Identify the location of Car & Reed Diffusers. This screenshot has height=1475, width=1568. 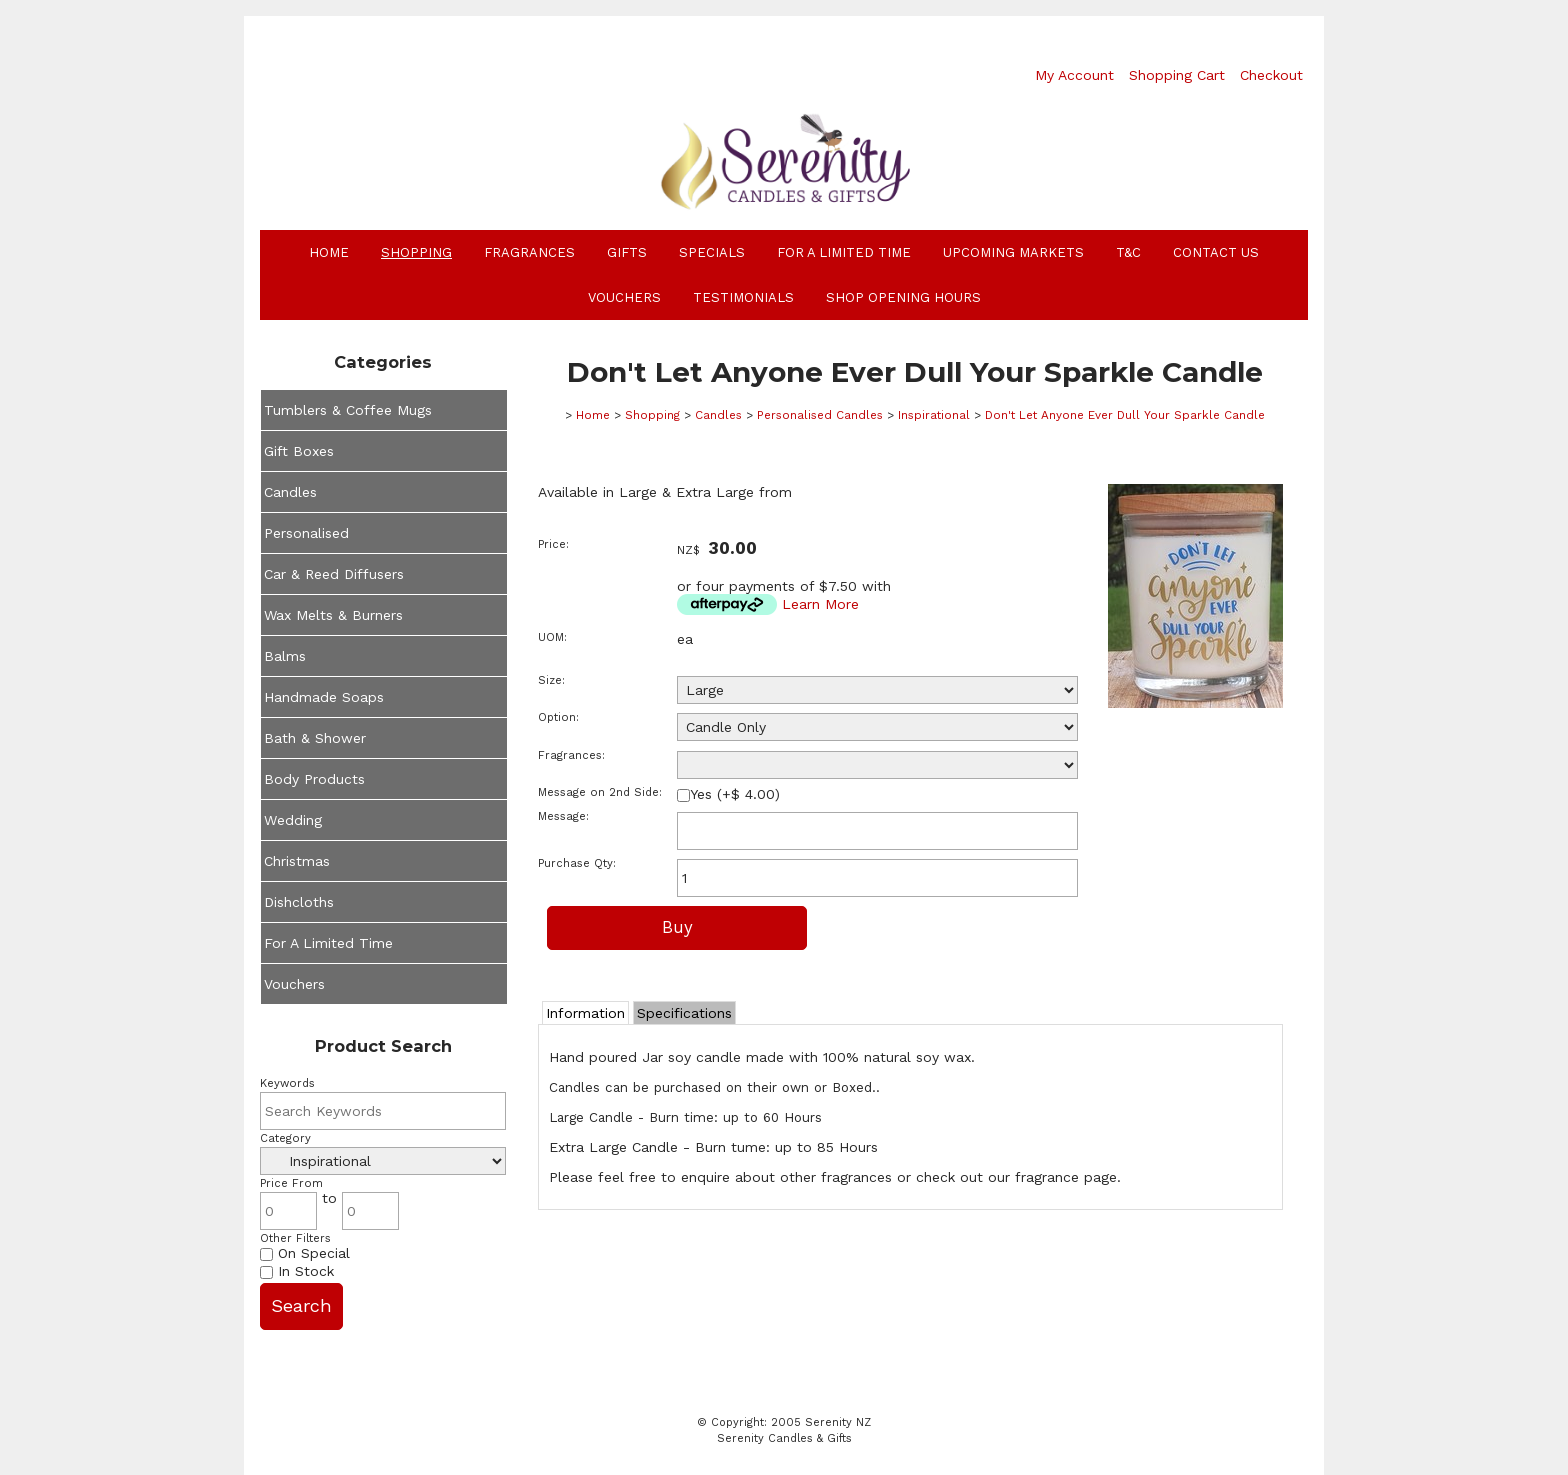
(334, 574).